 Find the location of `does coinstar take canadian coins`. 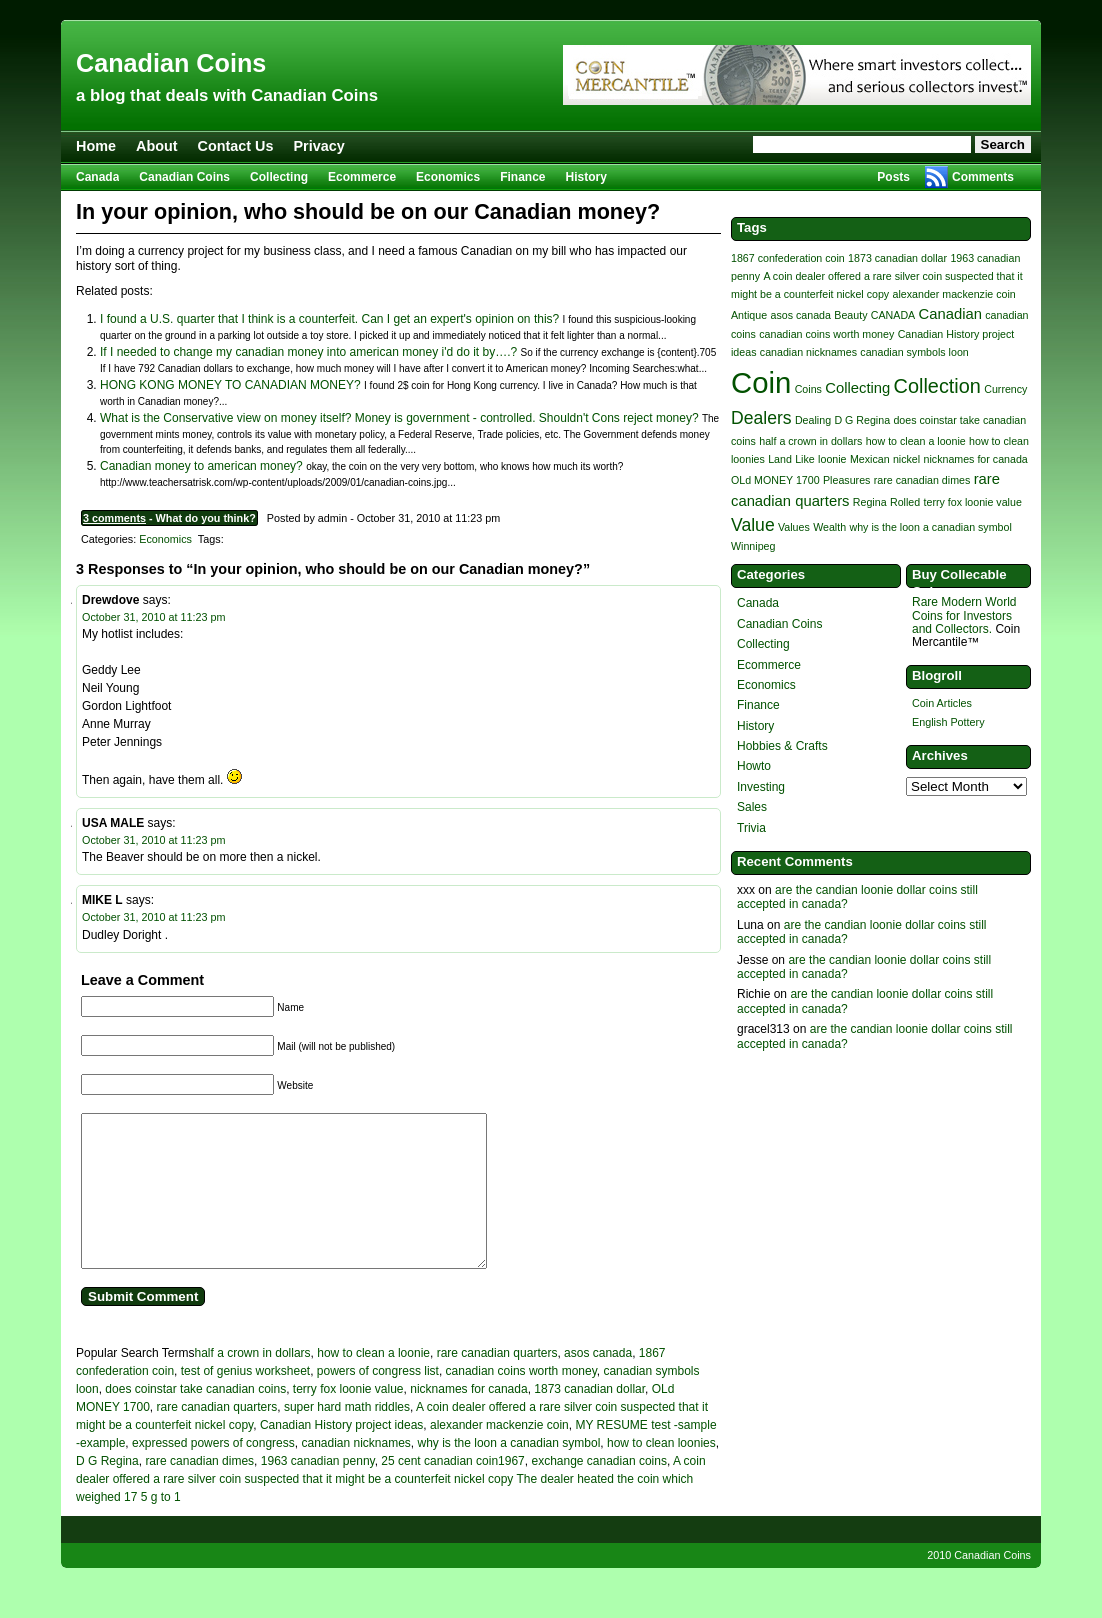

does coinstar take canadian coins is located at coordinates (195, 1419).